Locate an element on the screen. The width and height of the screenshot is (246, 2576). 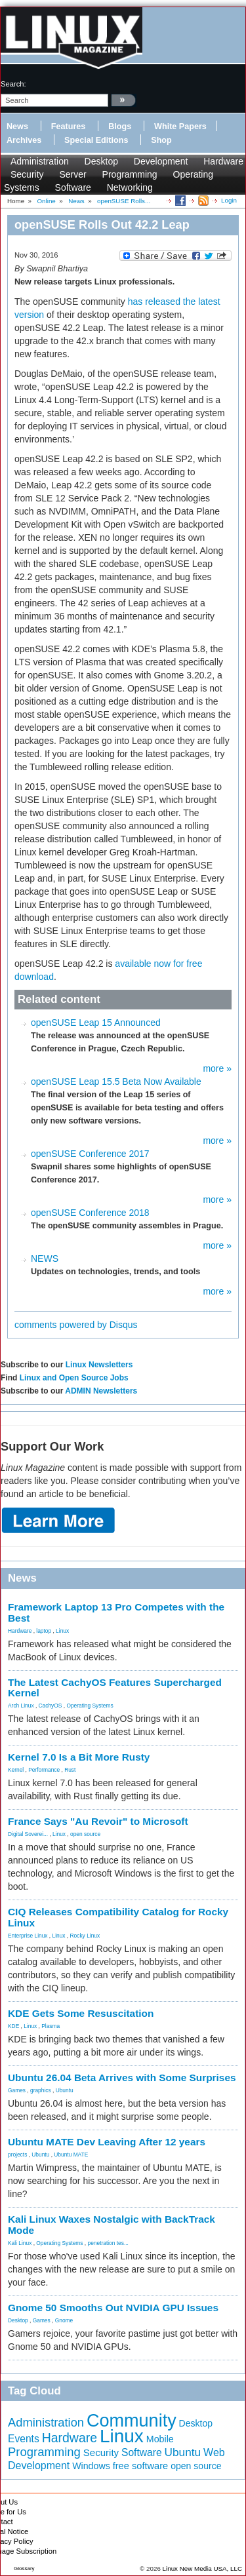
Ubuntu is located at coordinates (64, 2090).